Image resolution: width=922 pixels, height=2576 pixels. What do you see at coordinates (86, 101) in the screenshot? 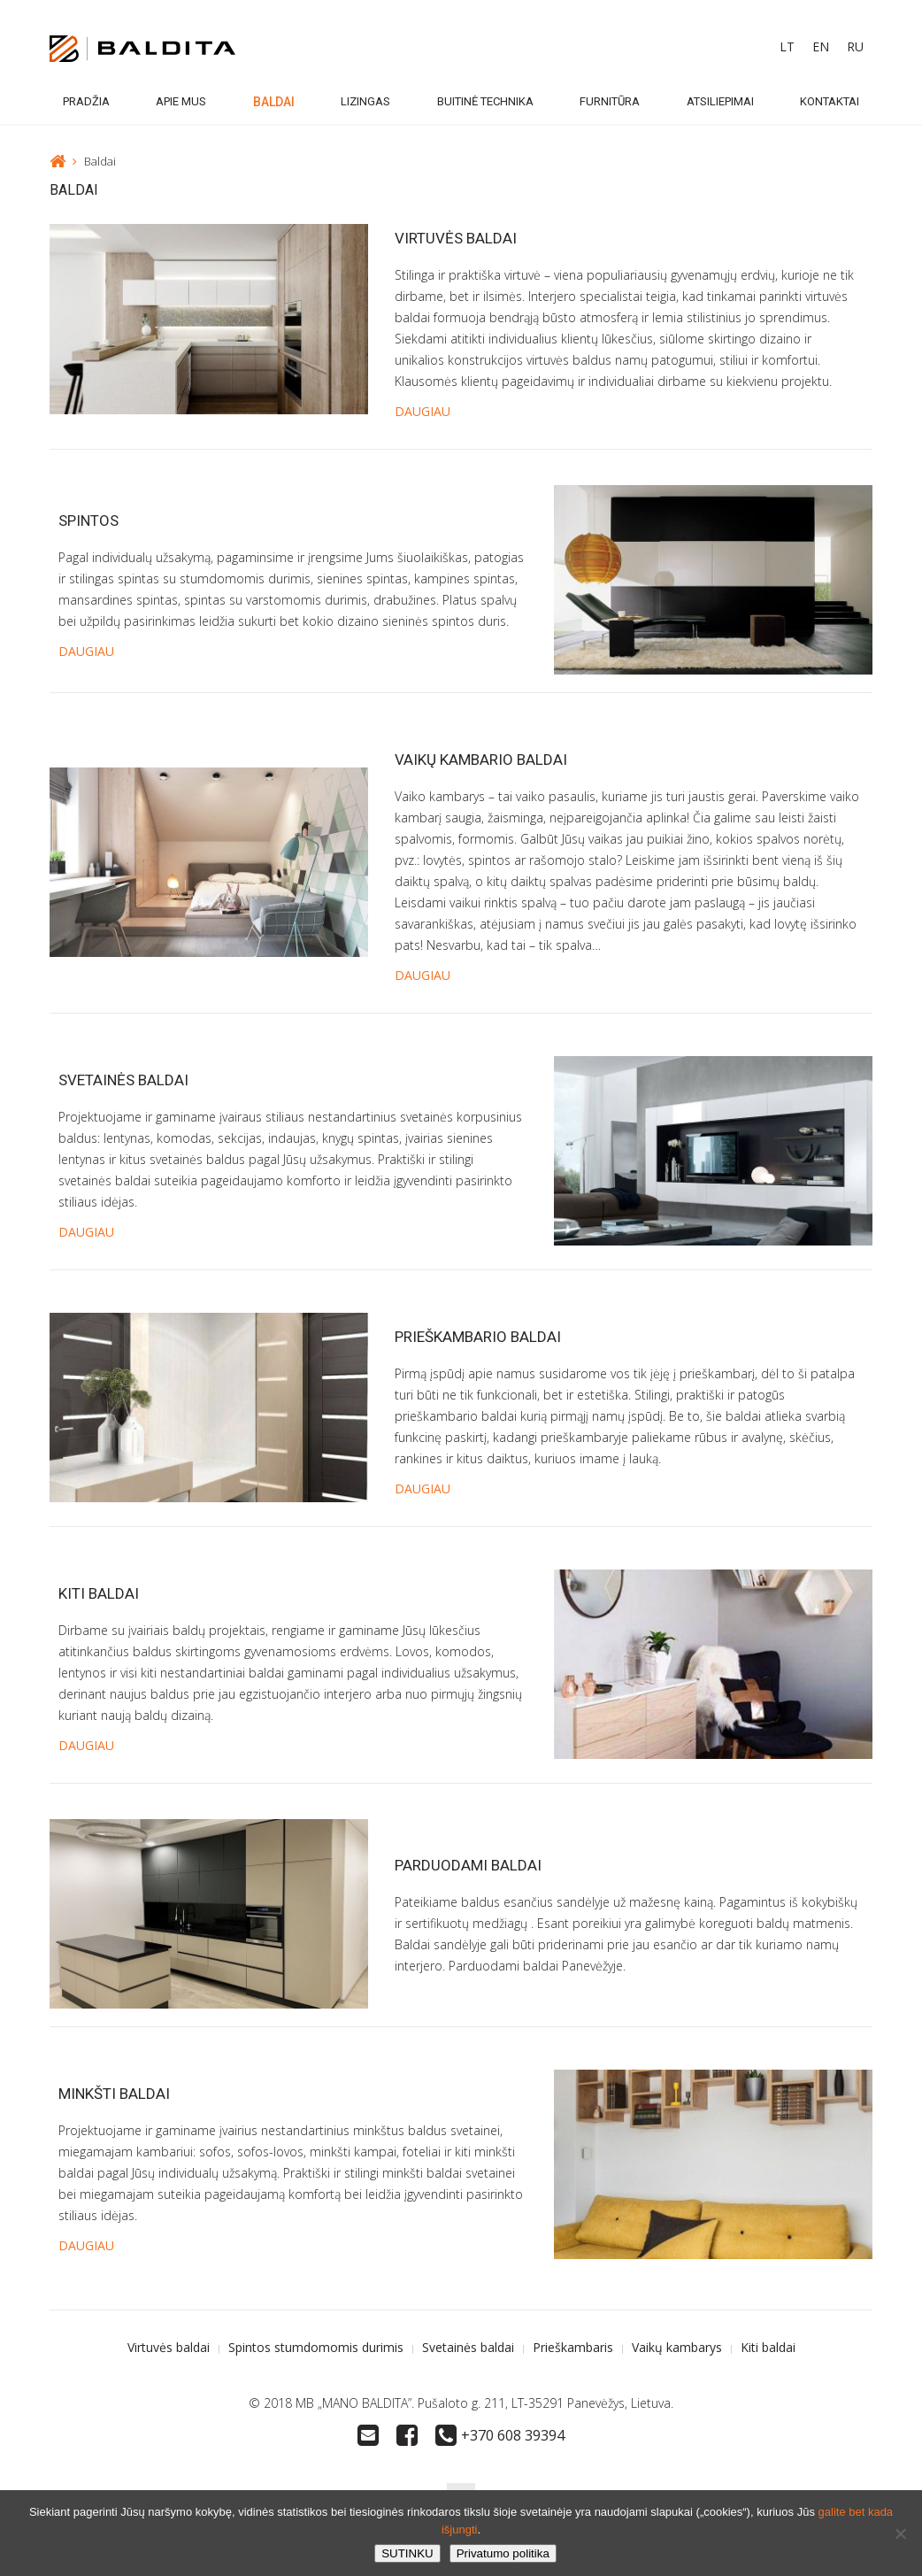
I see `Pradžia` at bounding box center [86, 101].